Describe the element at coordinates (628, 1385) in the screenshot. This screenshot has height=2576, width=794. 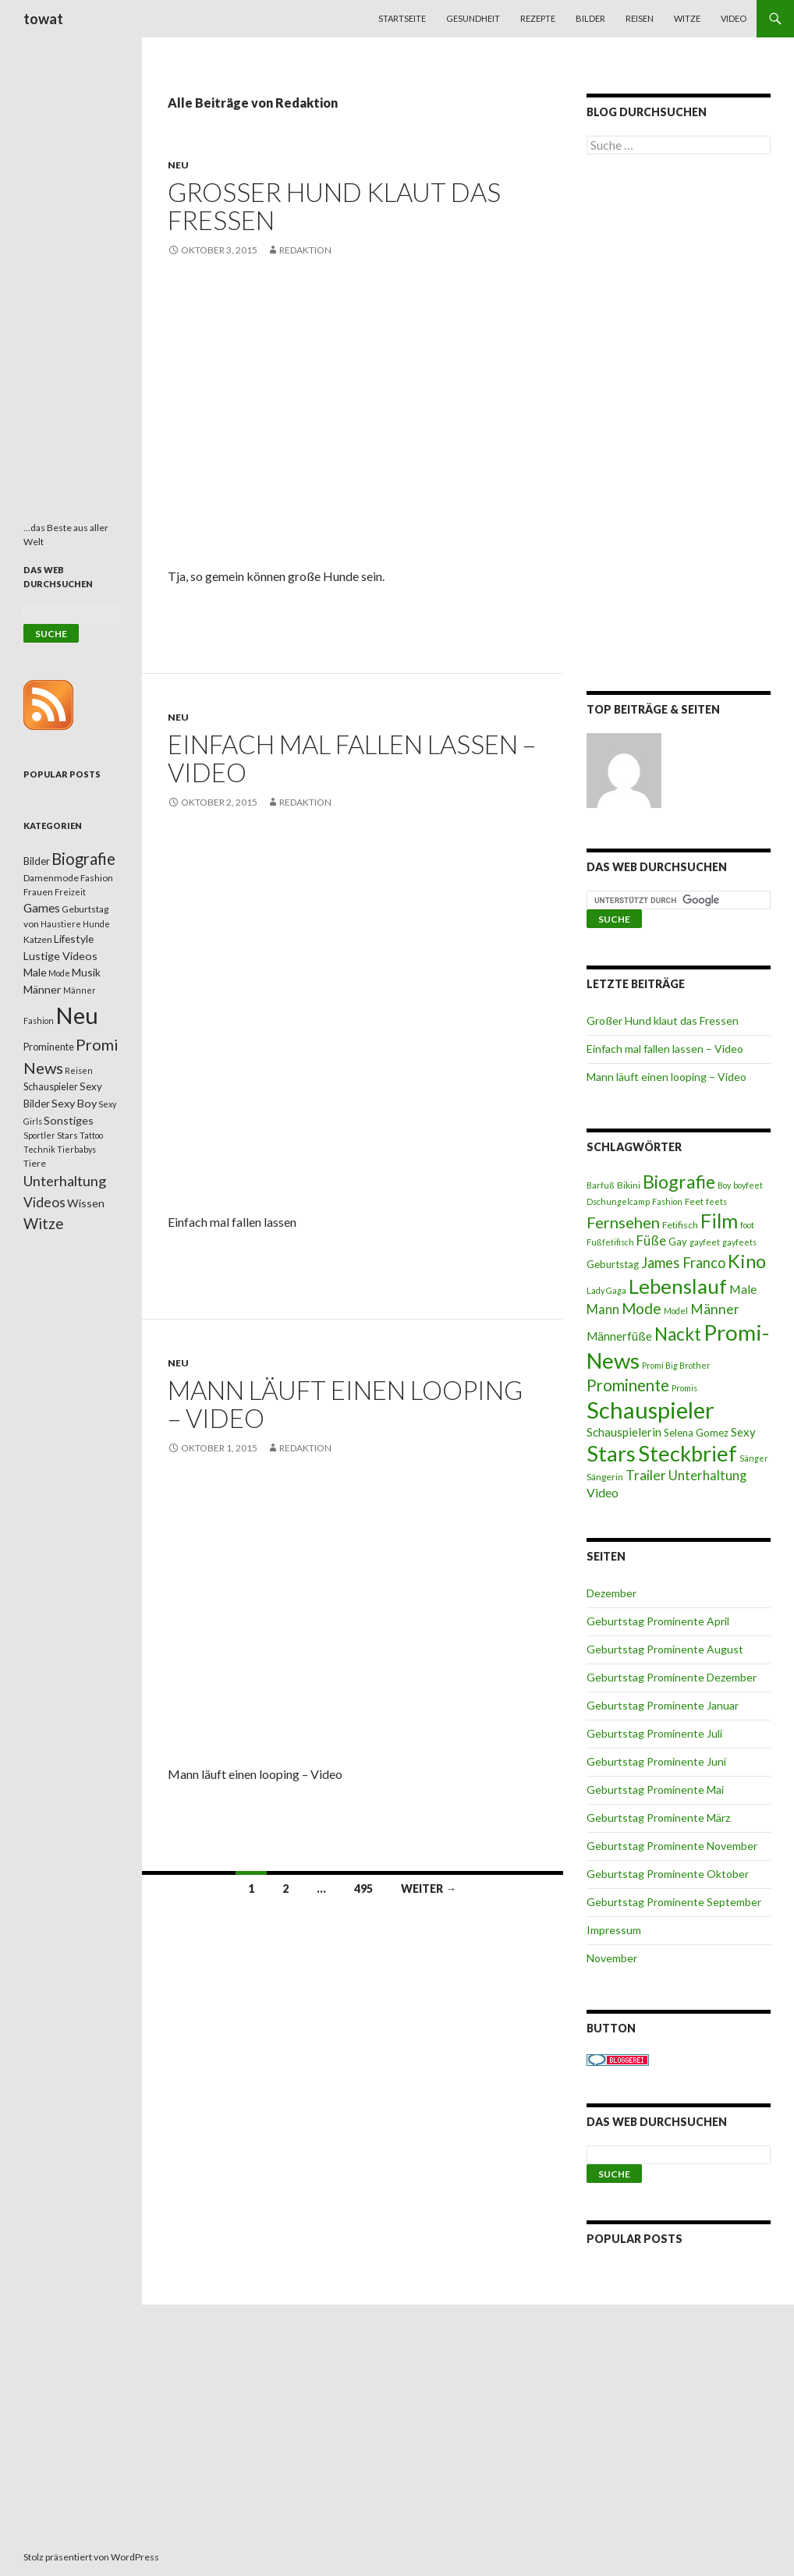
I see `Prominente` at that location.